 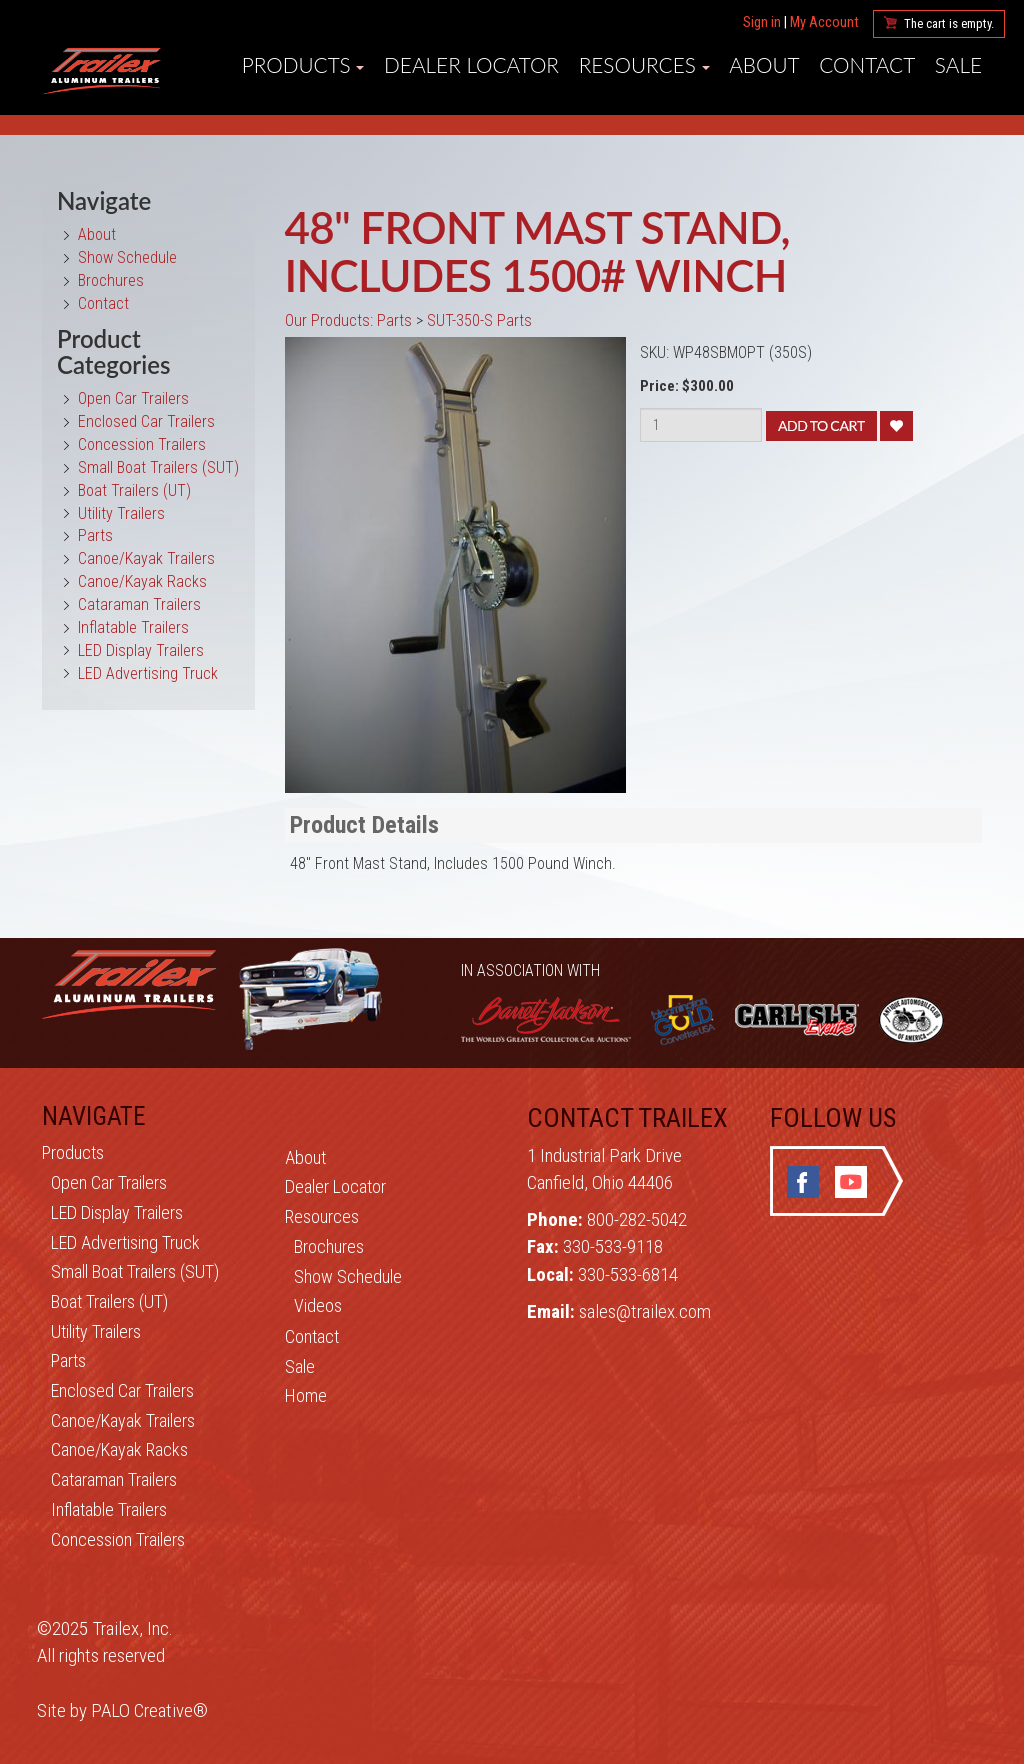 What do you see at coordinates (318, 1305) in the screenshot?
I see `Videos` at bounding box center [318, 1305].